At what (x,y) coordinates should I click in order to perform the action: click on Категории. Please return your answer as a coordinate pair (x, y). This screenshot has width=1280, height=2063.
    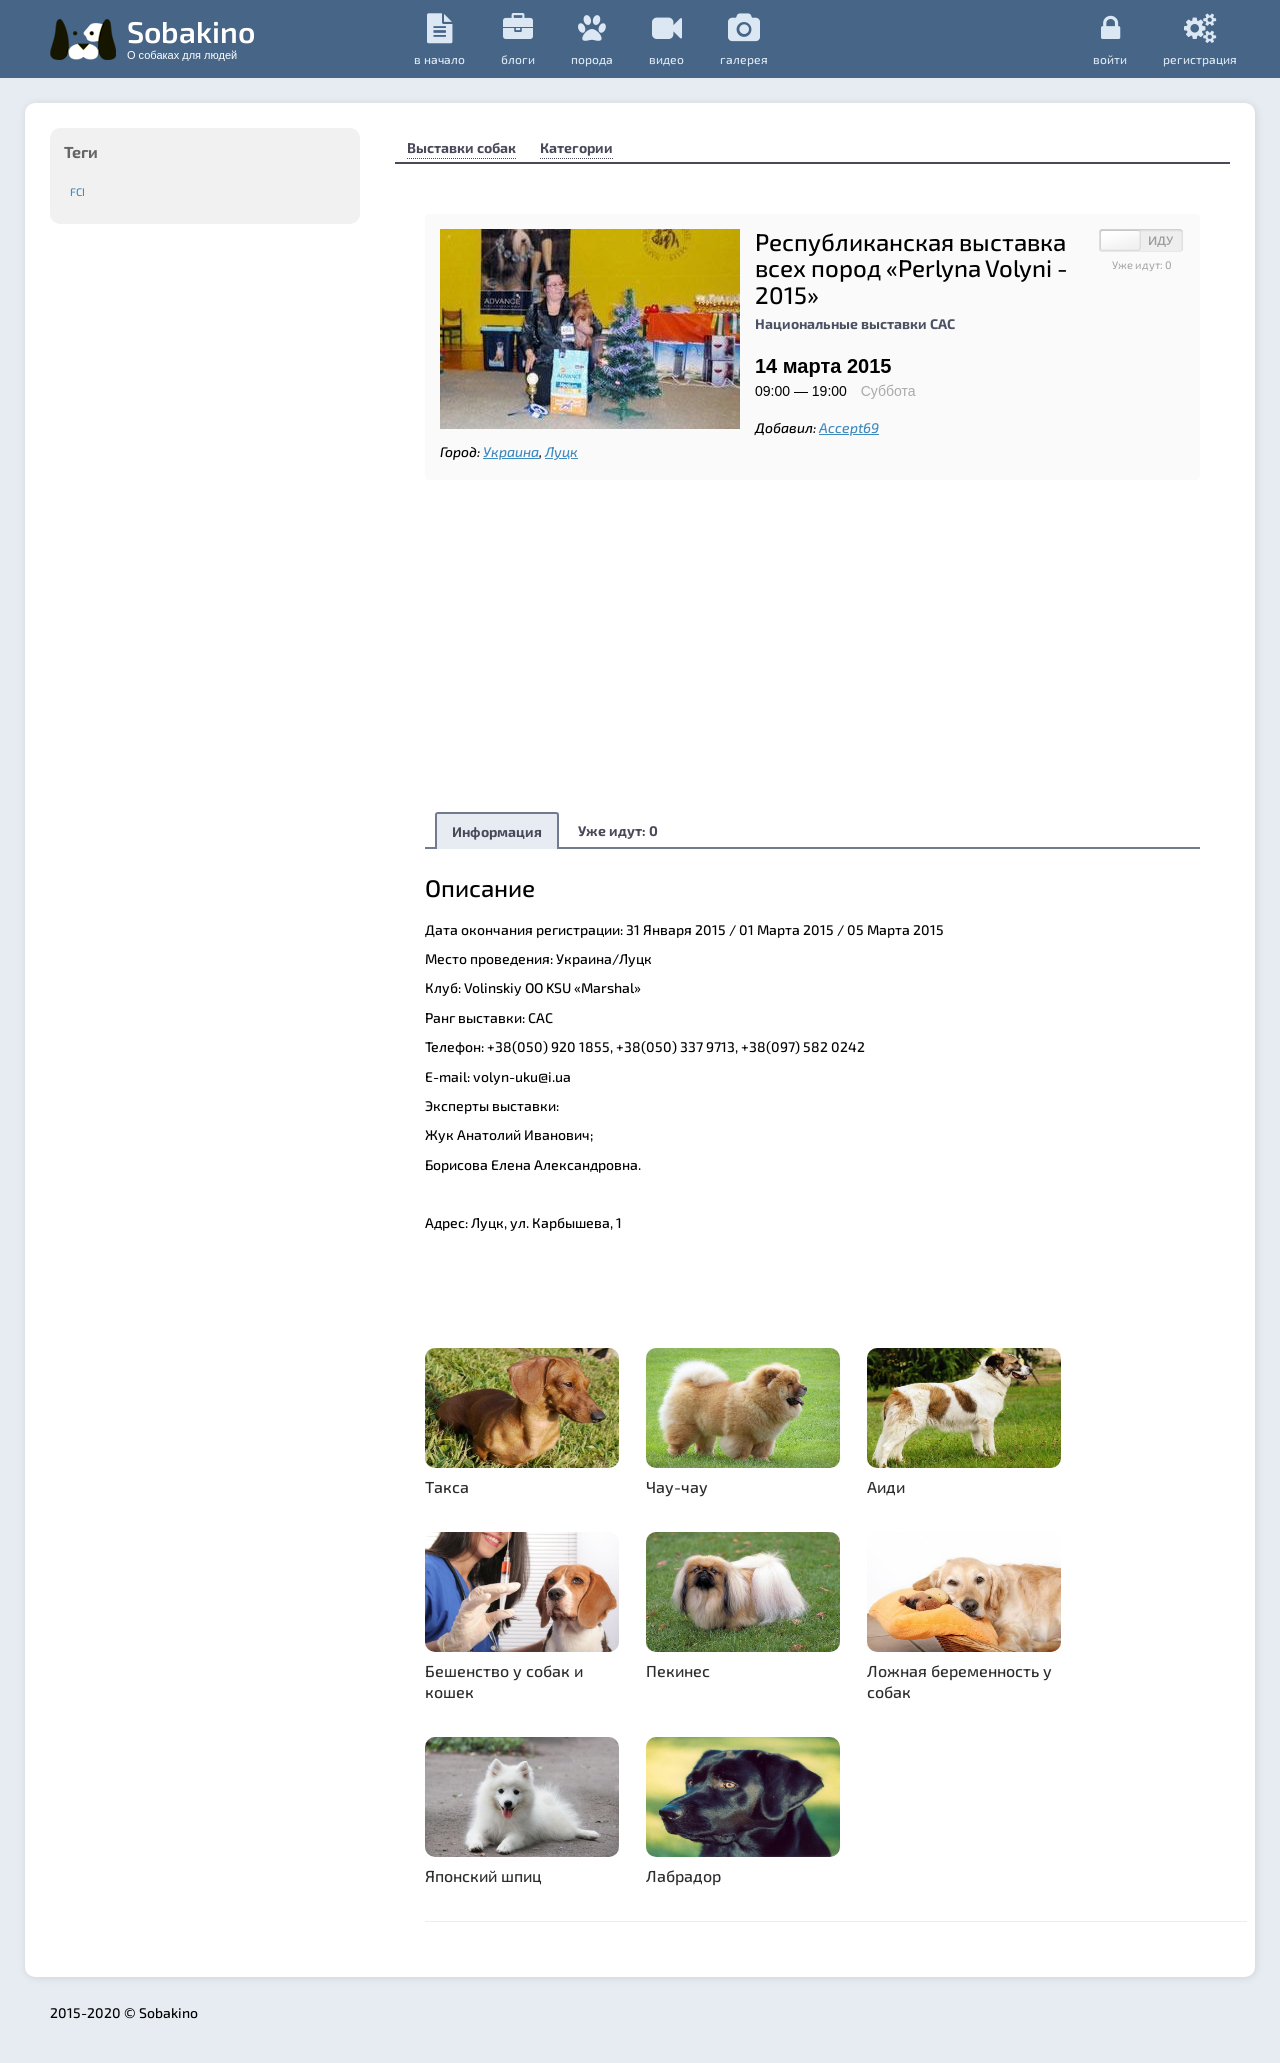
    Looking at the image, I should click on (576, 147).